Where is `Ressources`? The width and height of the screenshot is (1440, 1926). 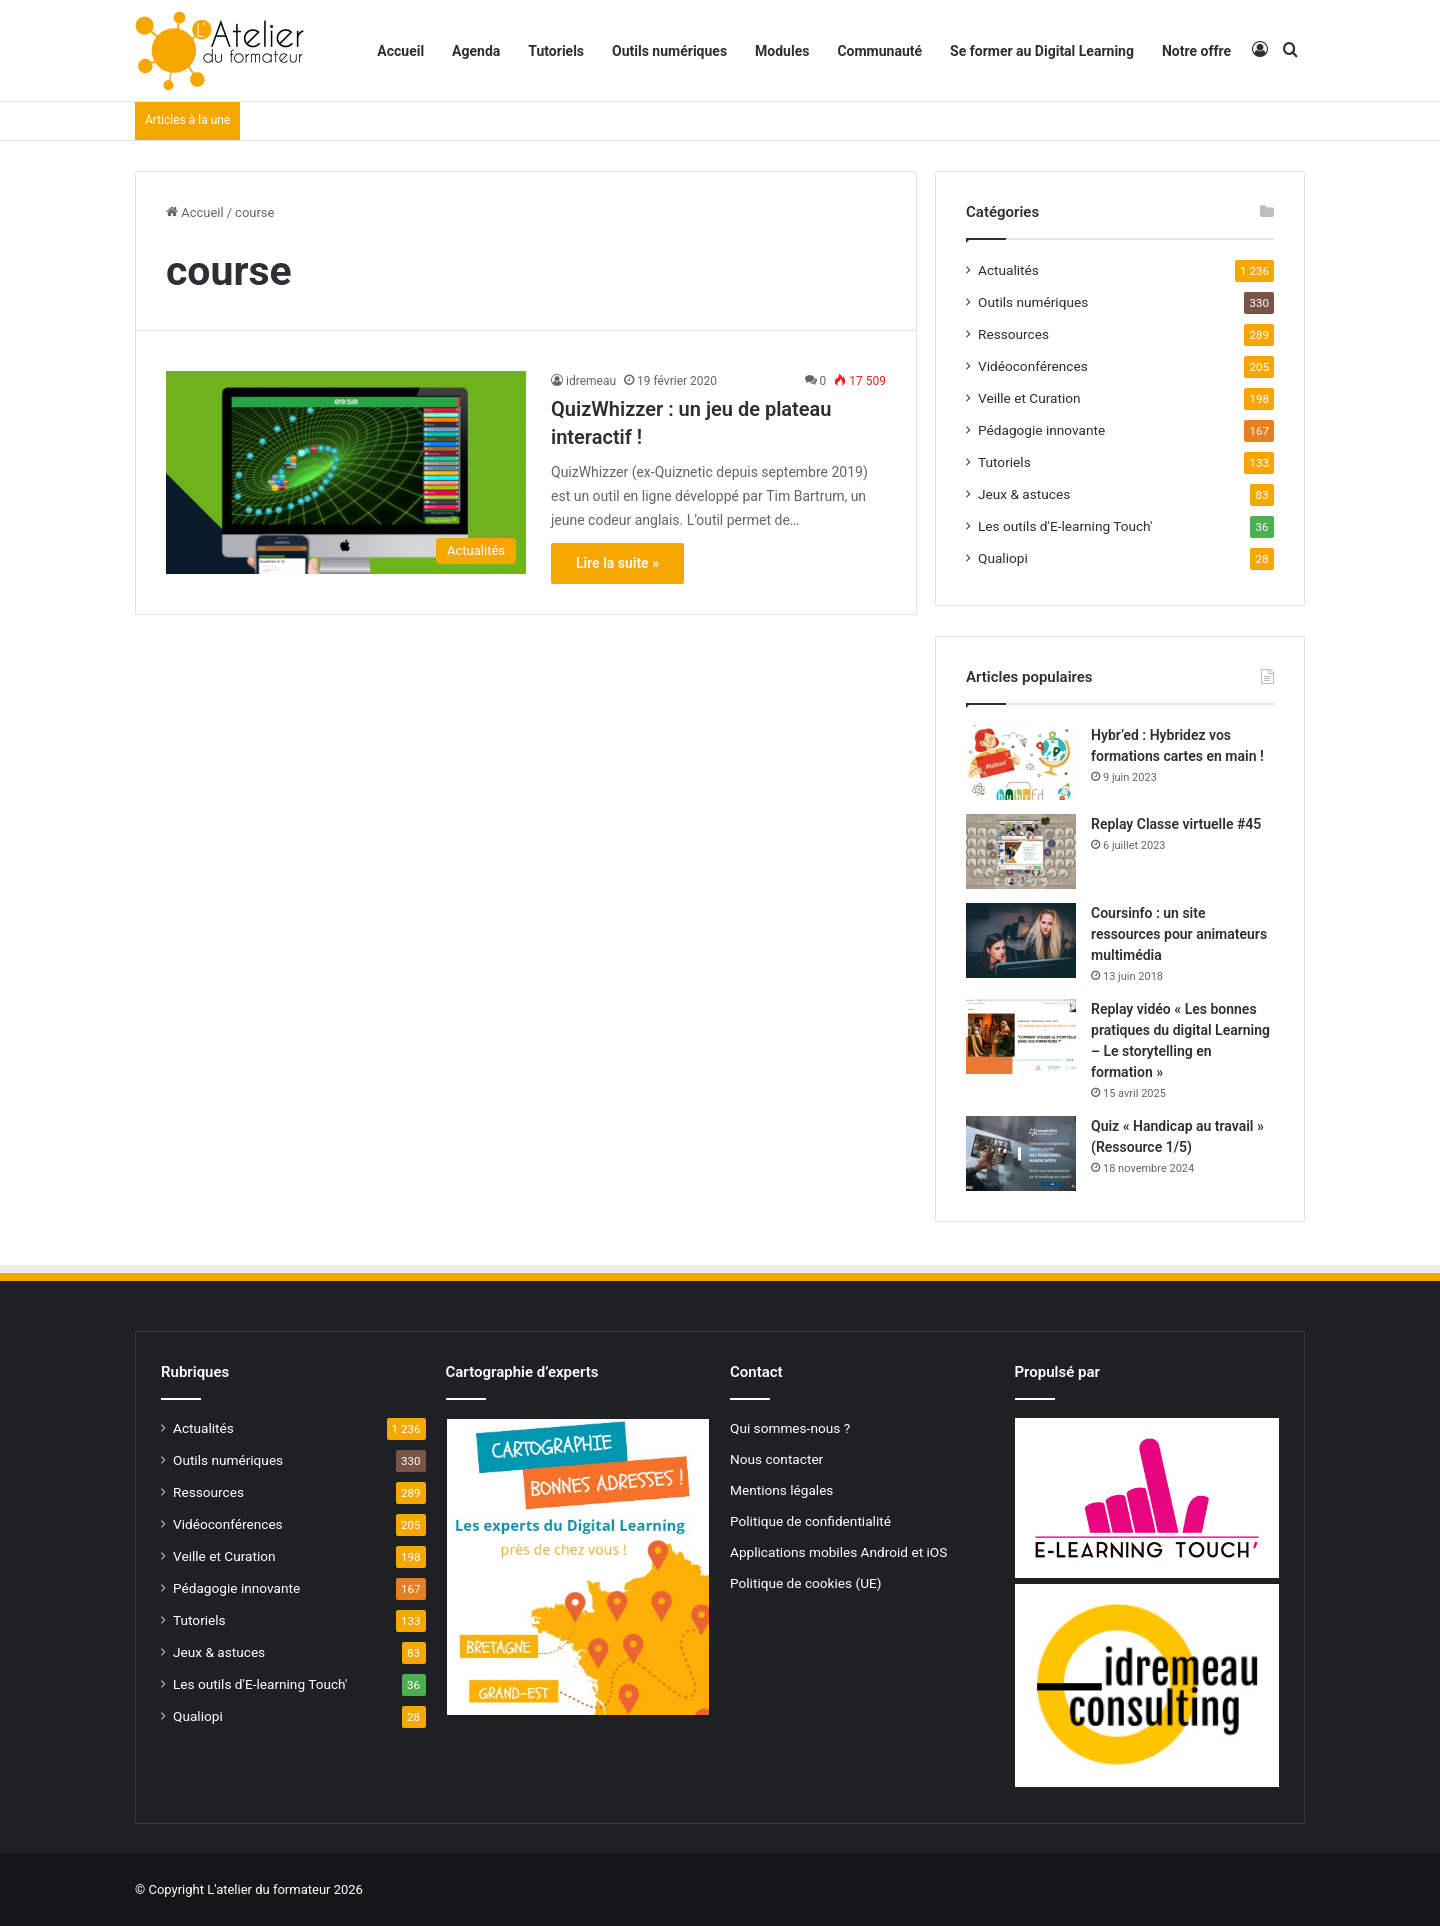
Ressources is located at coordinates (1013, 334).